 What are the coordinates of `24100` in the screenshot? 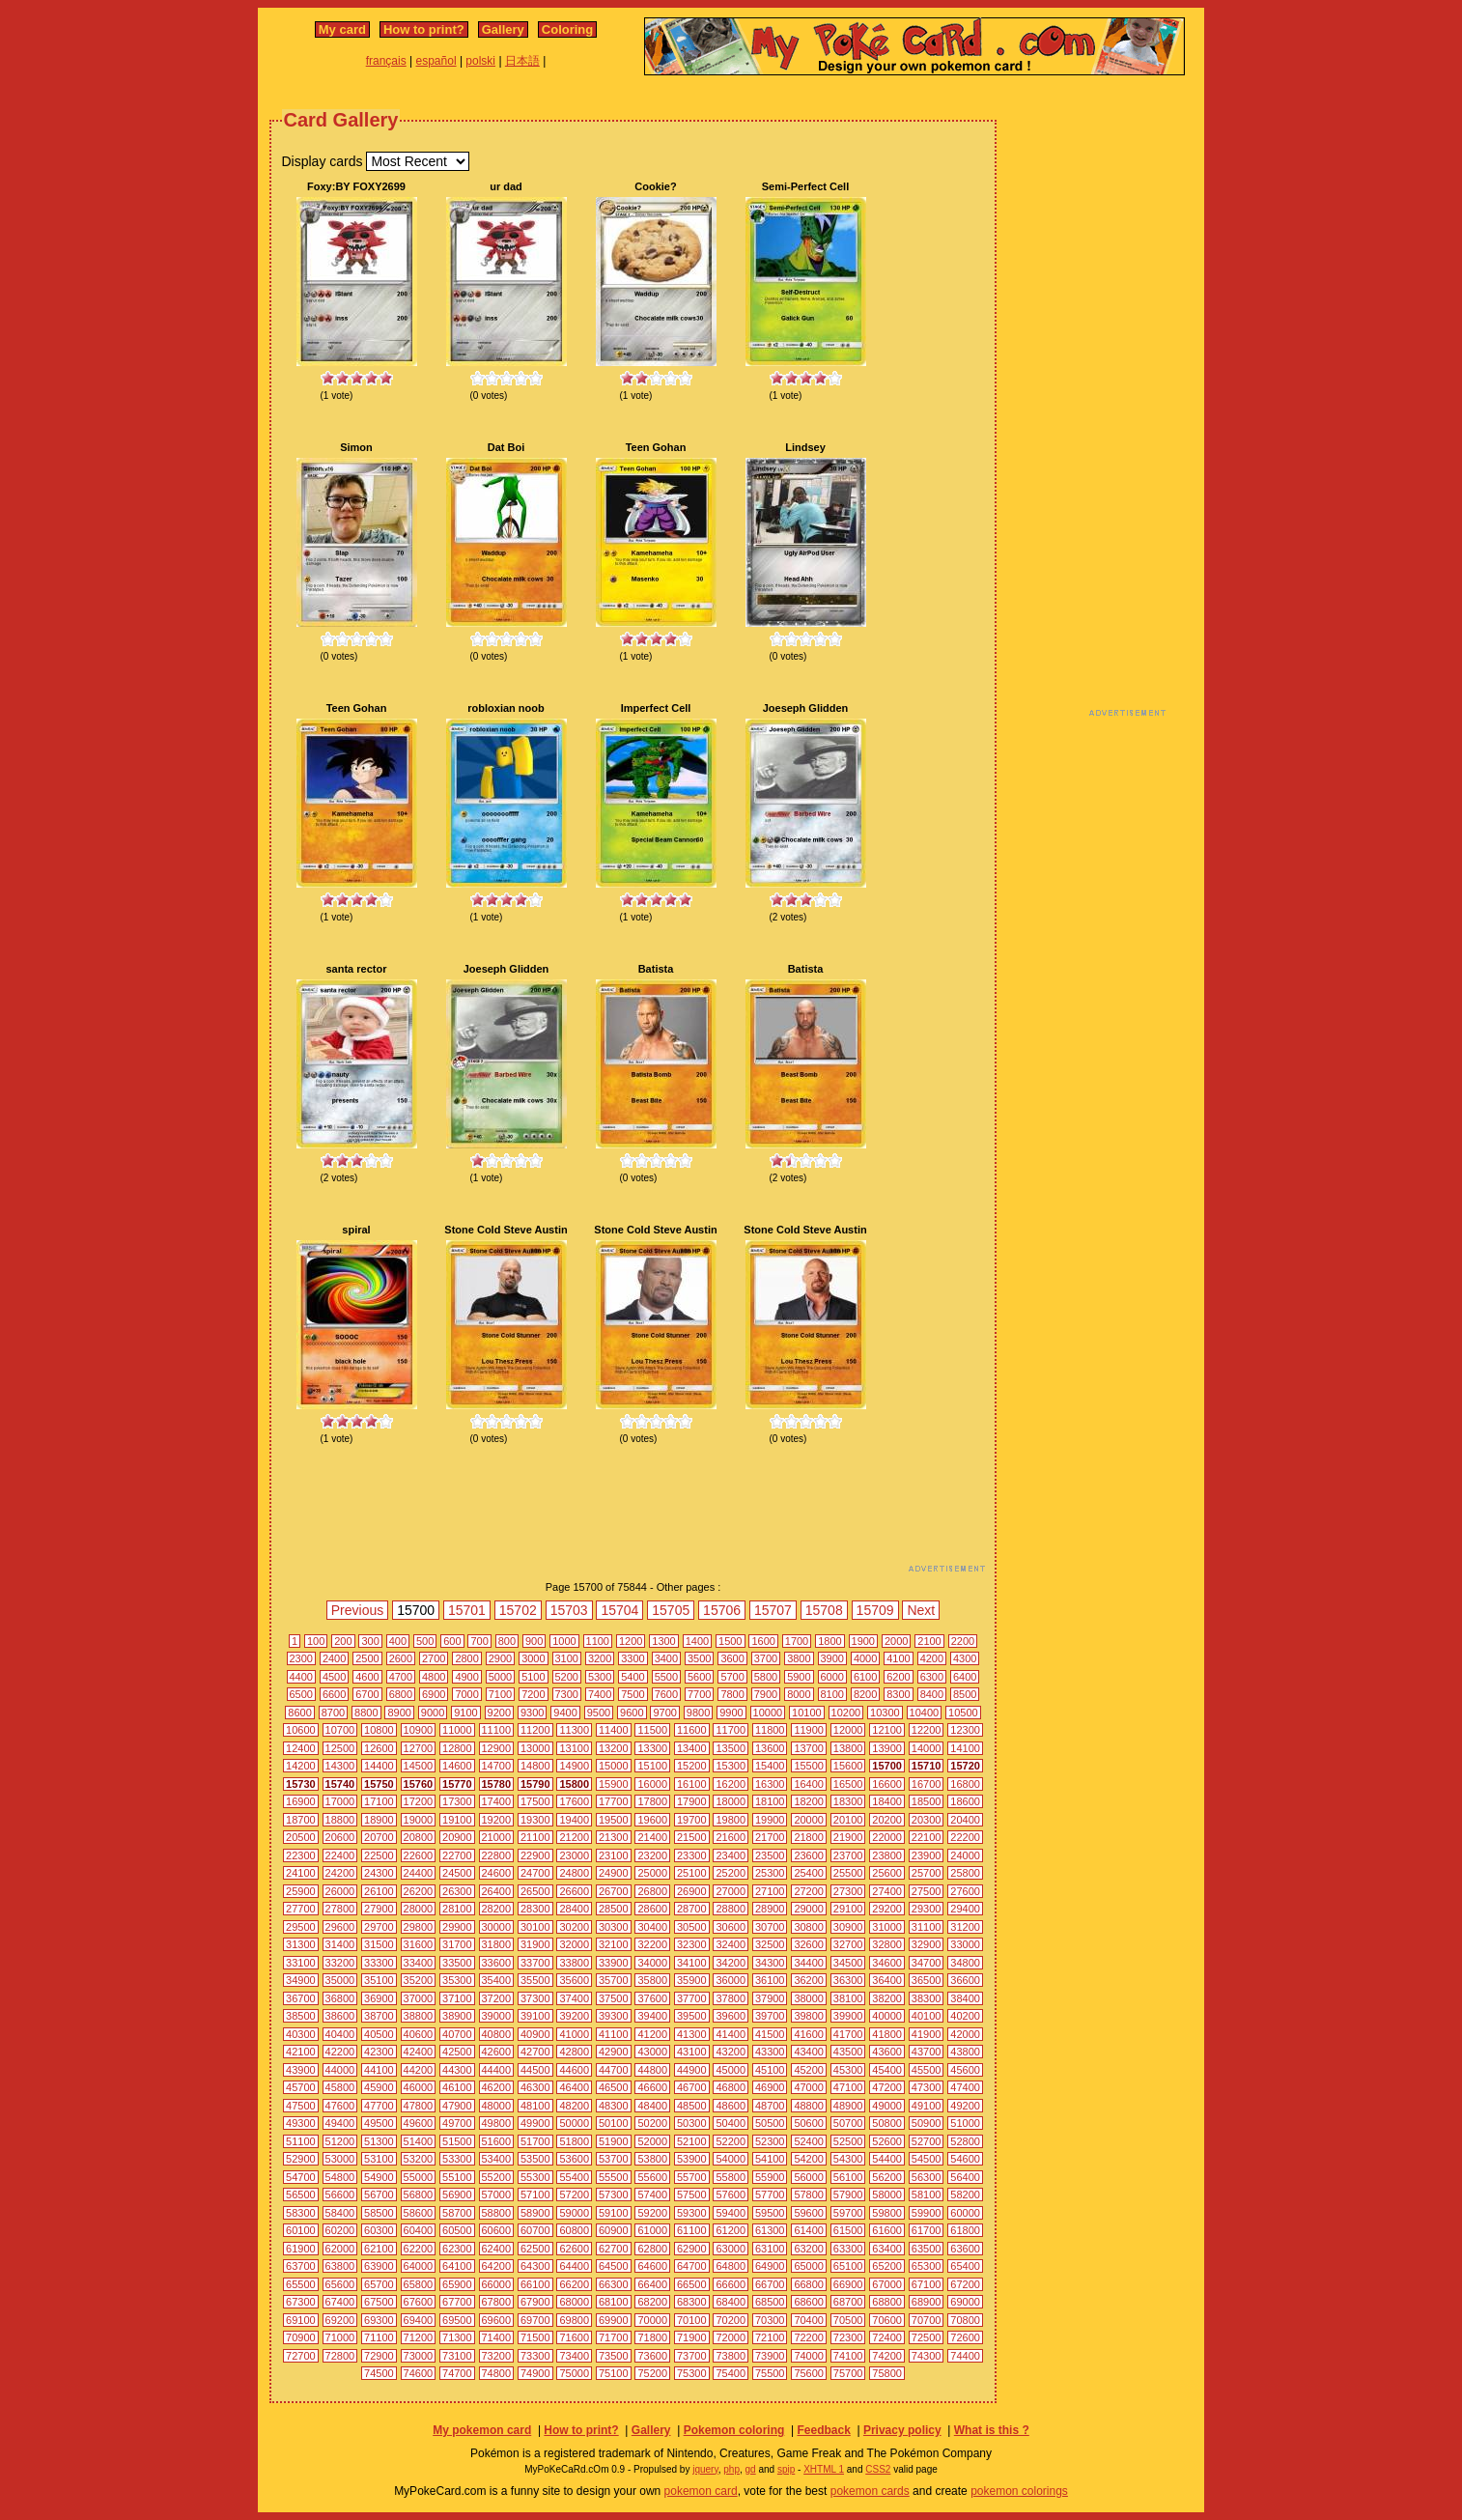 It's located at (301, 1873).